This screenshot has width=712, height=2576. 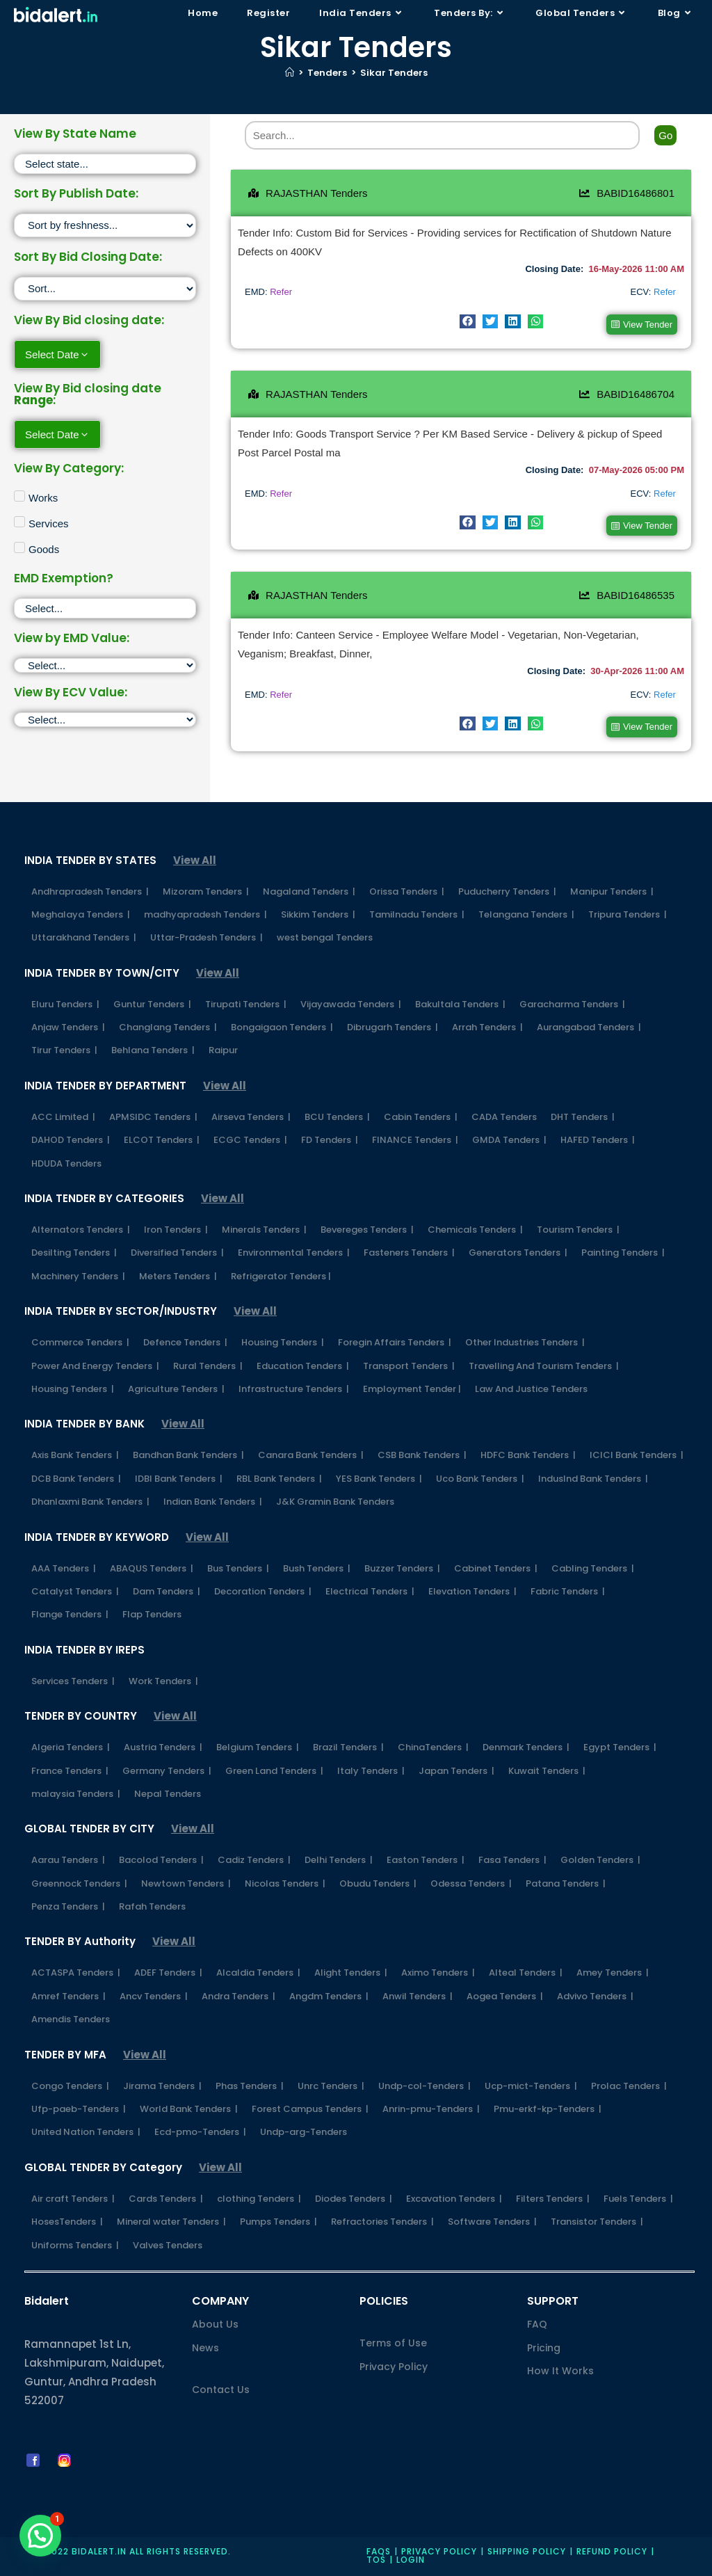 What do you see at coordinates (475, 1229) in the screenshot?
I see `Chemicals Tenders |` at bounding box center [475, 1229].